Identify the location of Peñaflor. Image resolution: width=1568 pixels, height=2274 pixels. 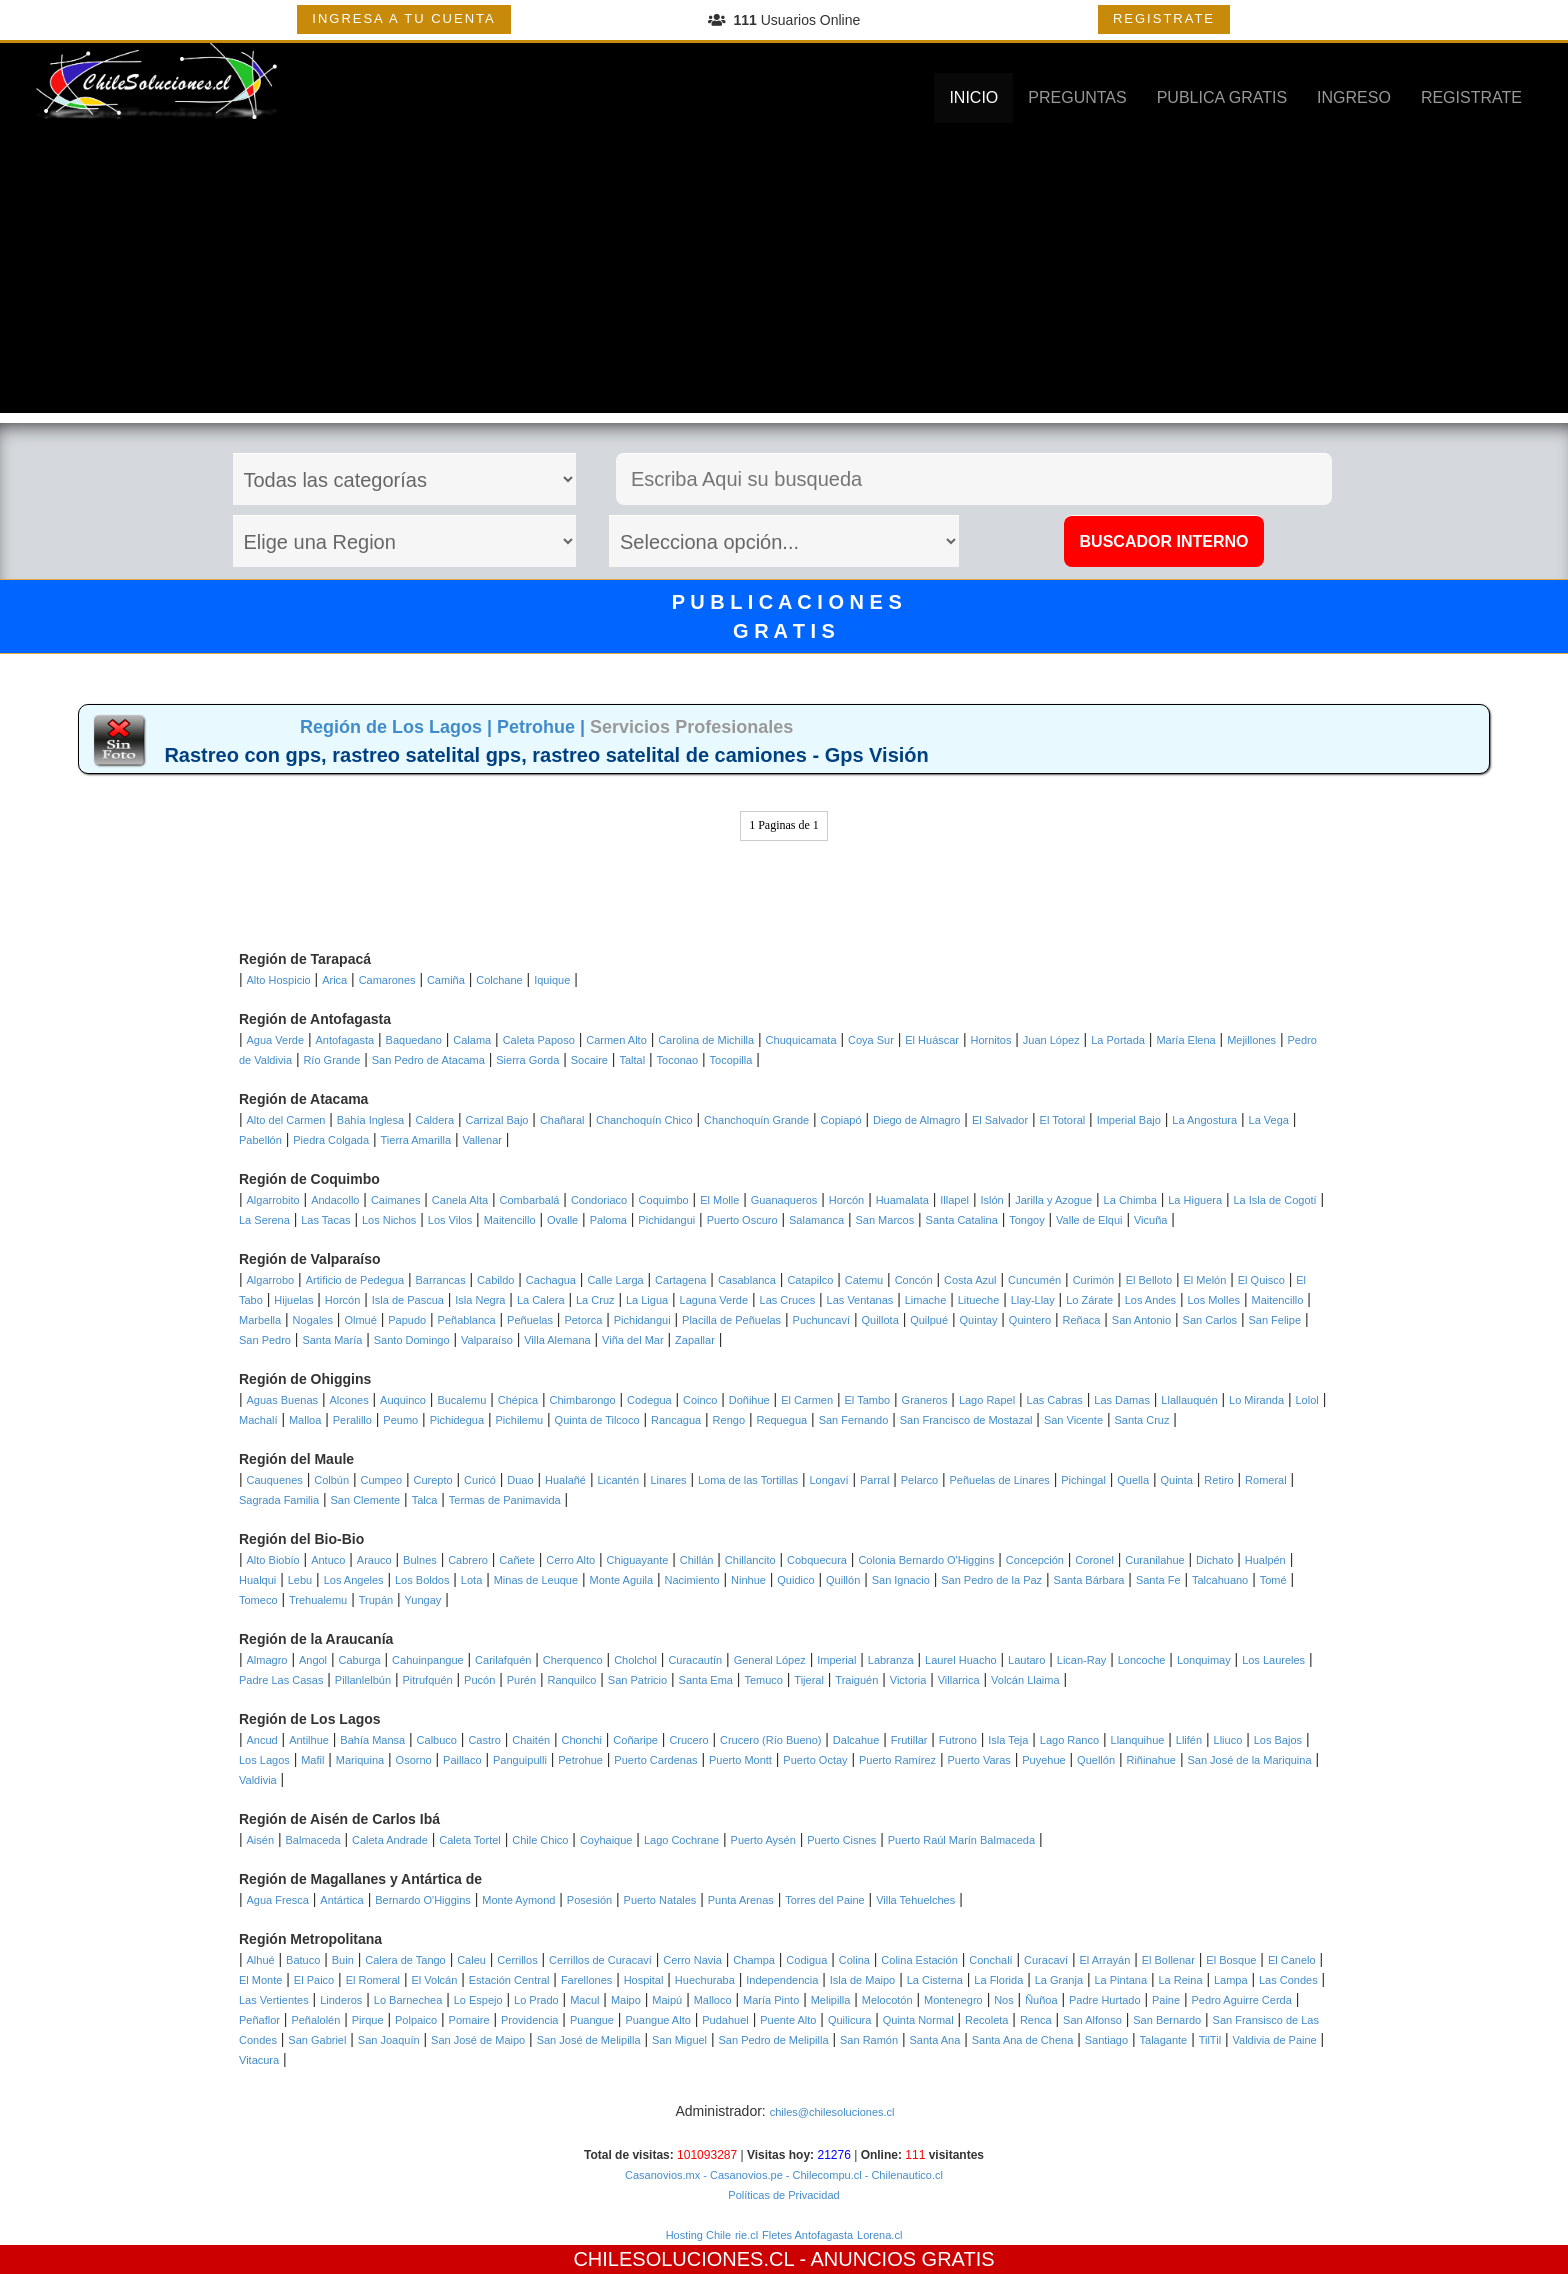
(259, 2020).